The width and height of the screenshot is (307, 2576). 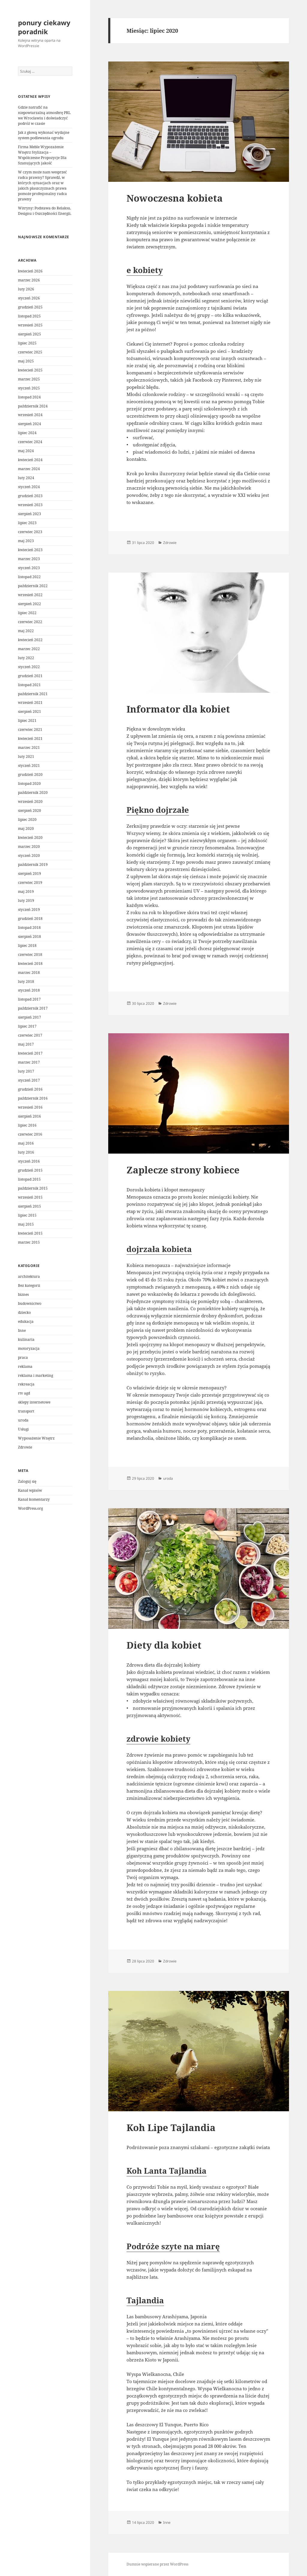 I want to click on Piękno dojrzałe, so click(x=158, y=809).